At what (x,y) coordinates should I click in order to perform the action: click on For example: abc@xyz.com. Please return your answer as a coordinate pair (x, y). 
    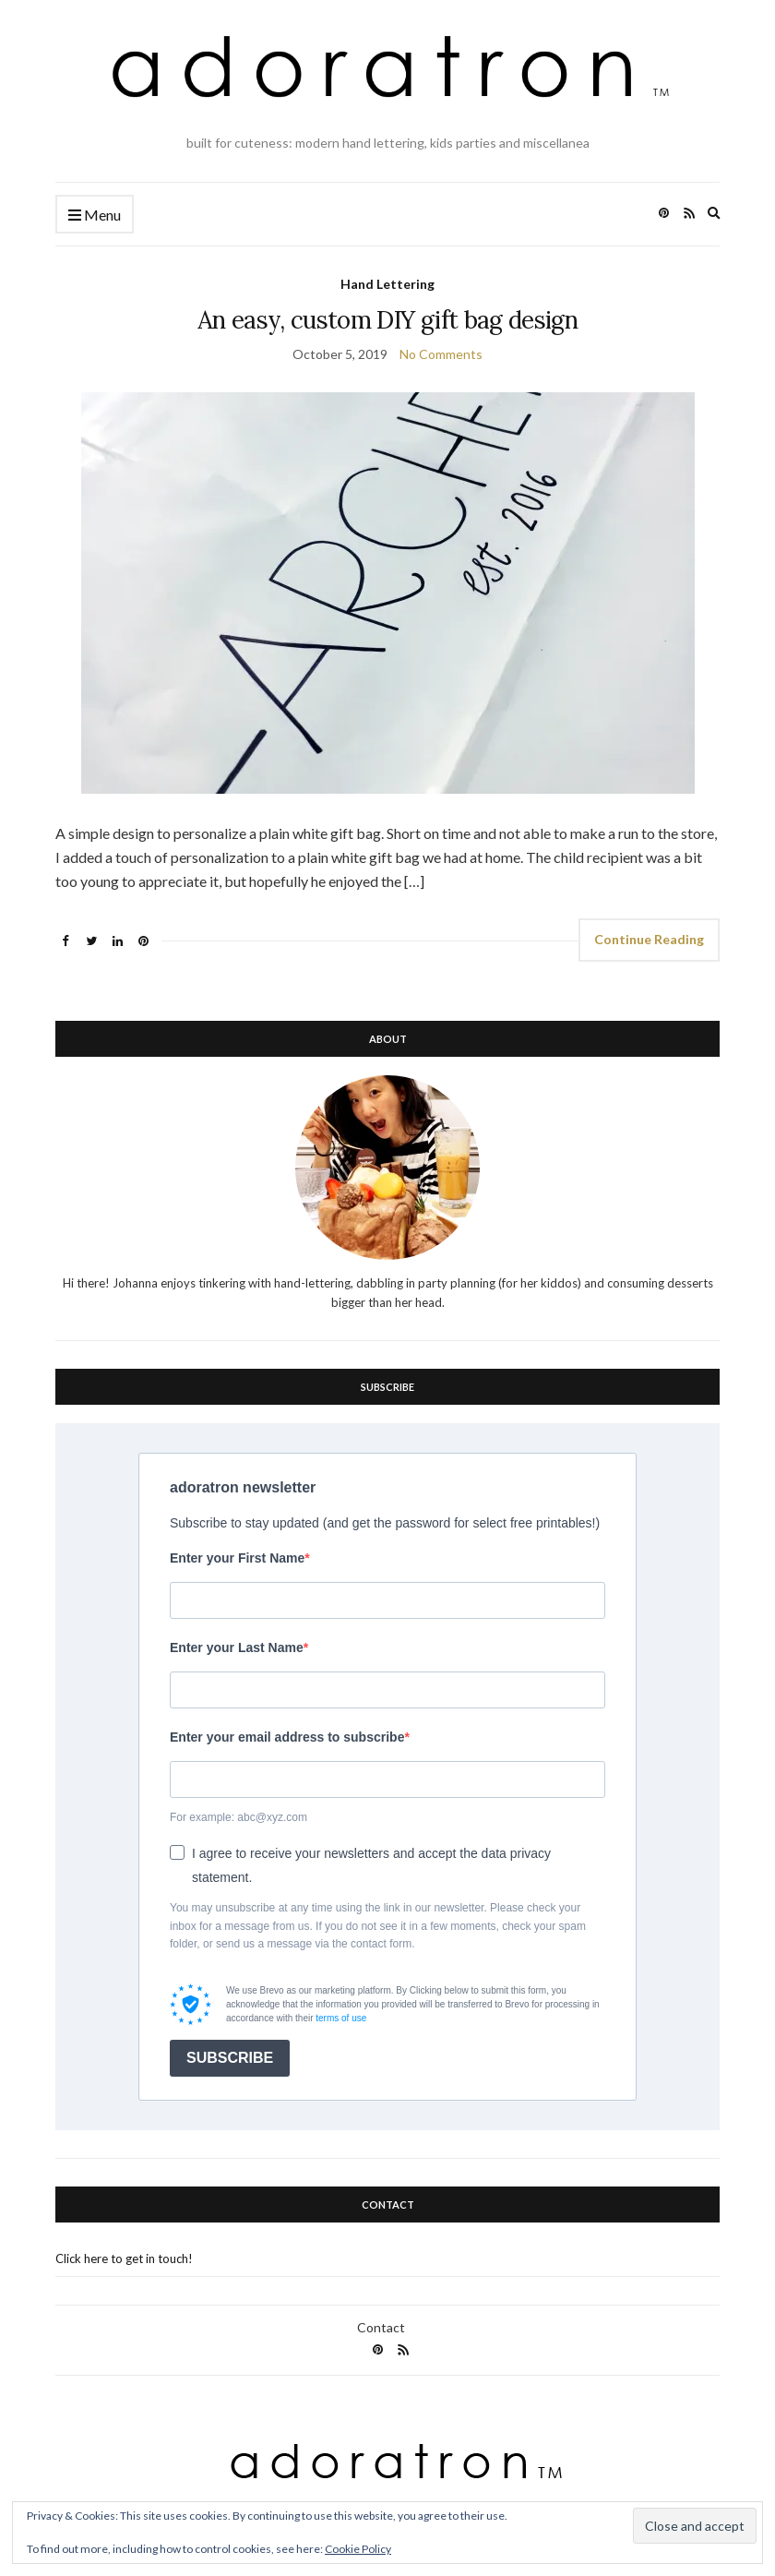
    Looking at the image, I should click on (238, 1817).